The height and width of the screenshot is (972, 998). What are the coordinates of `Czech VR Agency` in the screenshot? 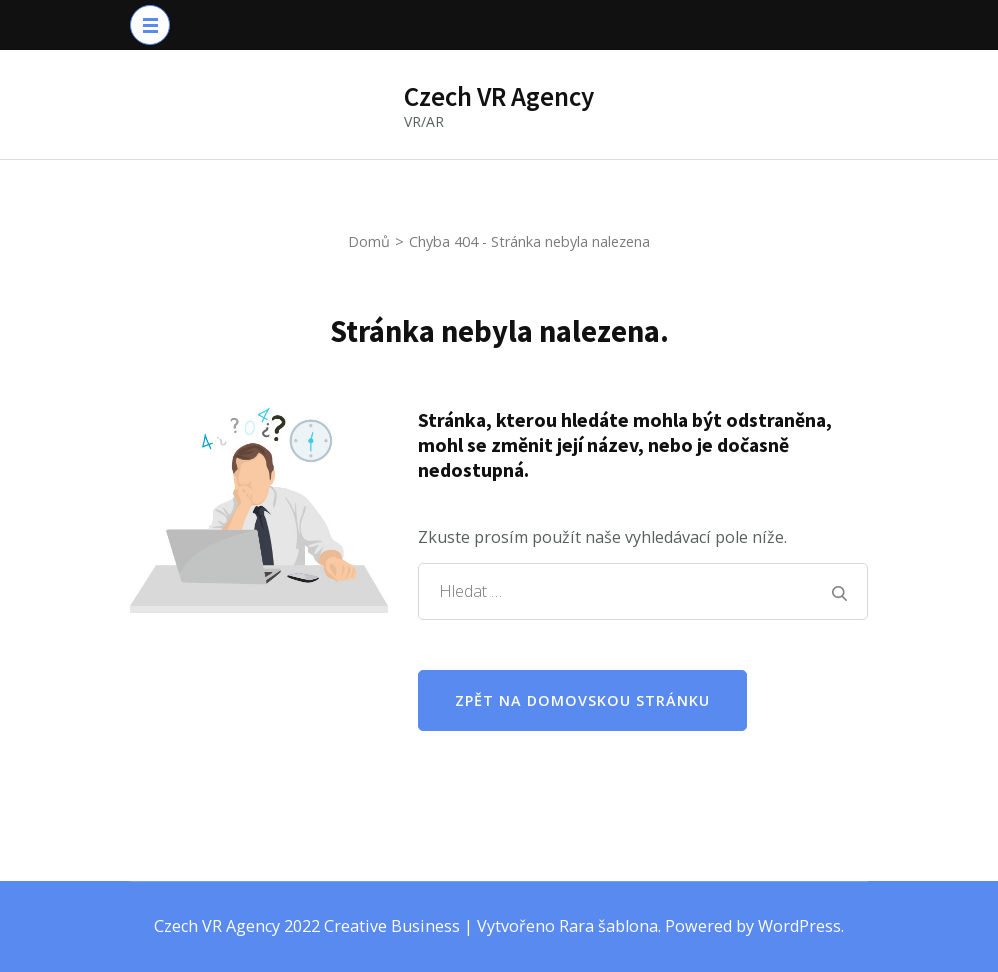 It's located at (499, 96).